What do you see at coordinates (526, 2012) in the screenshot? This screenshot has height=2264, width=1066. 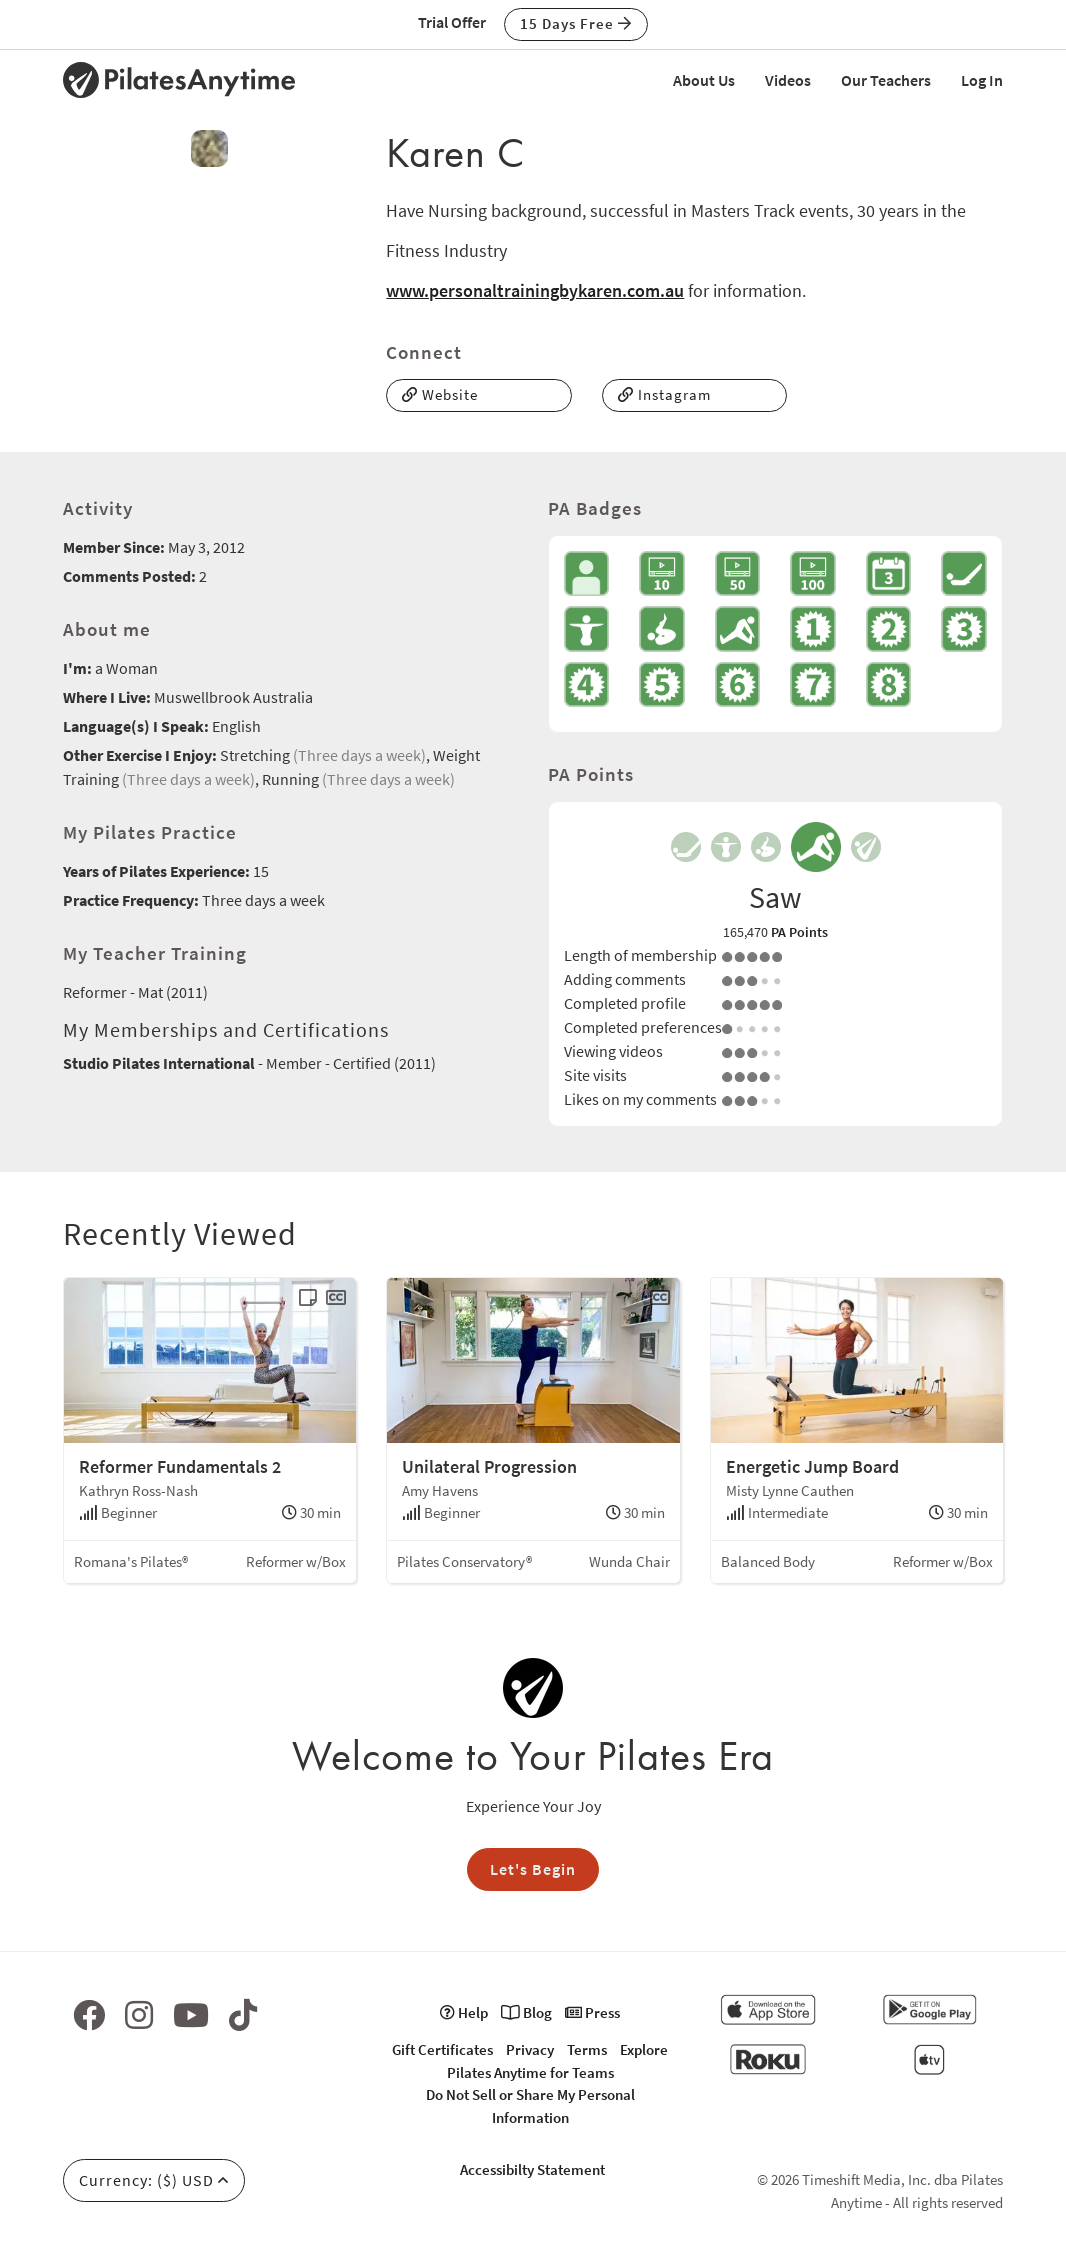 I see `Blog` at bounding box center [526, 2012].